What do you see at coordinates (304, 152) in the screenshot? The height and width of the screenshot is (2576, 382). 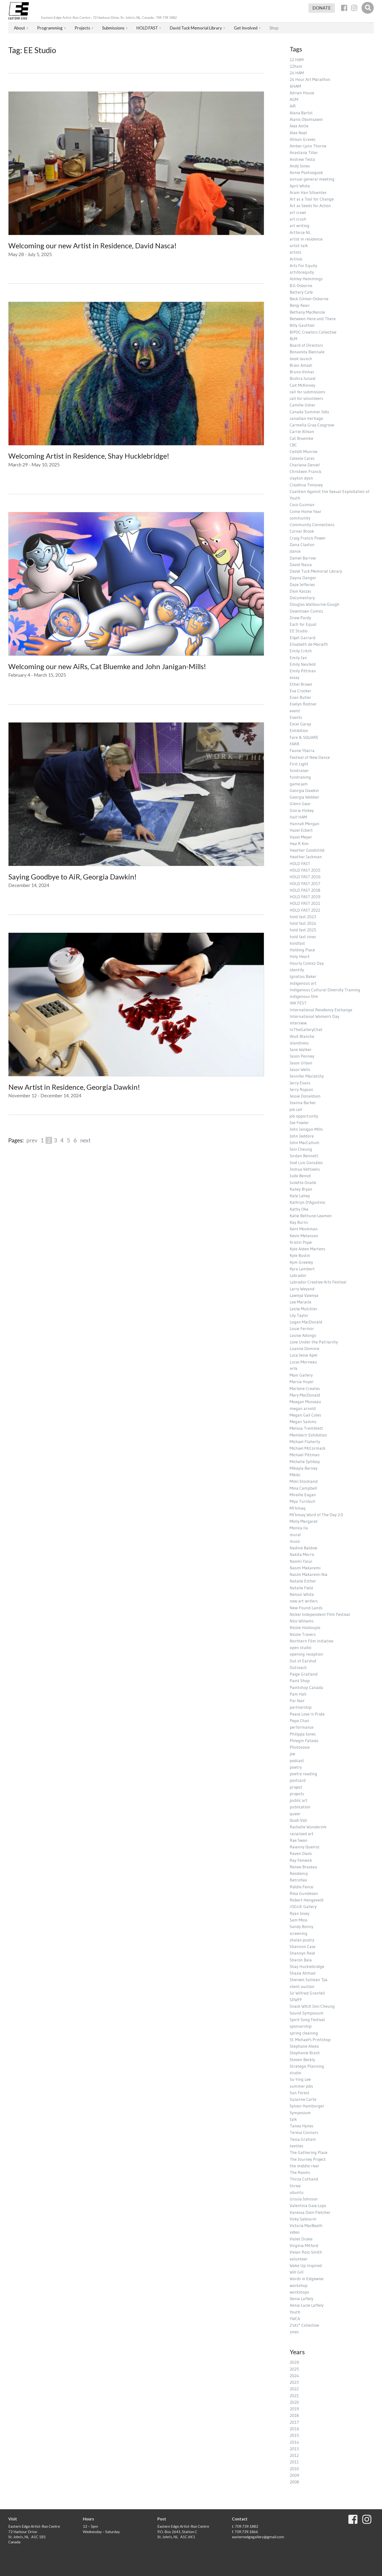 I see `Anastasia Tiller` at bounding box center [304, 152].